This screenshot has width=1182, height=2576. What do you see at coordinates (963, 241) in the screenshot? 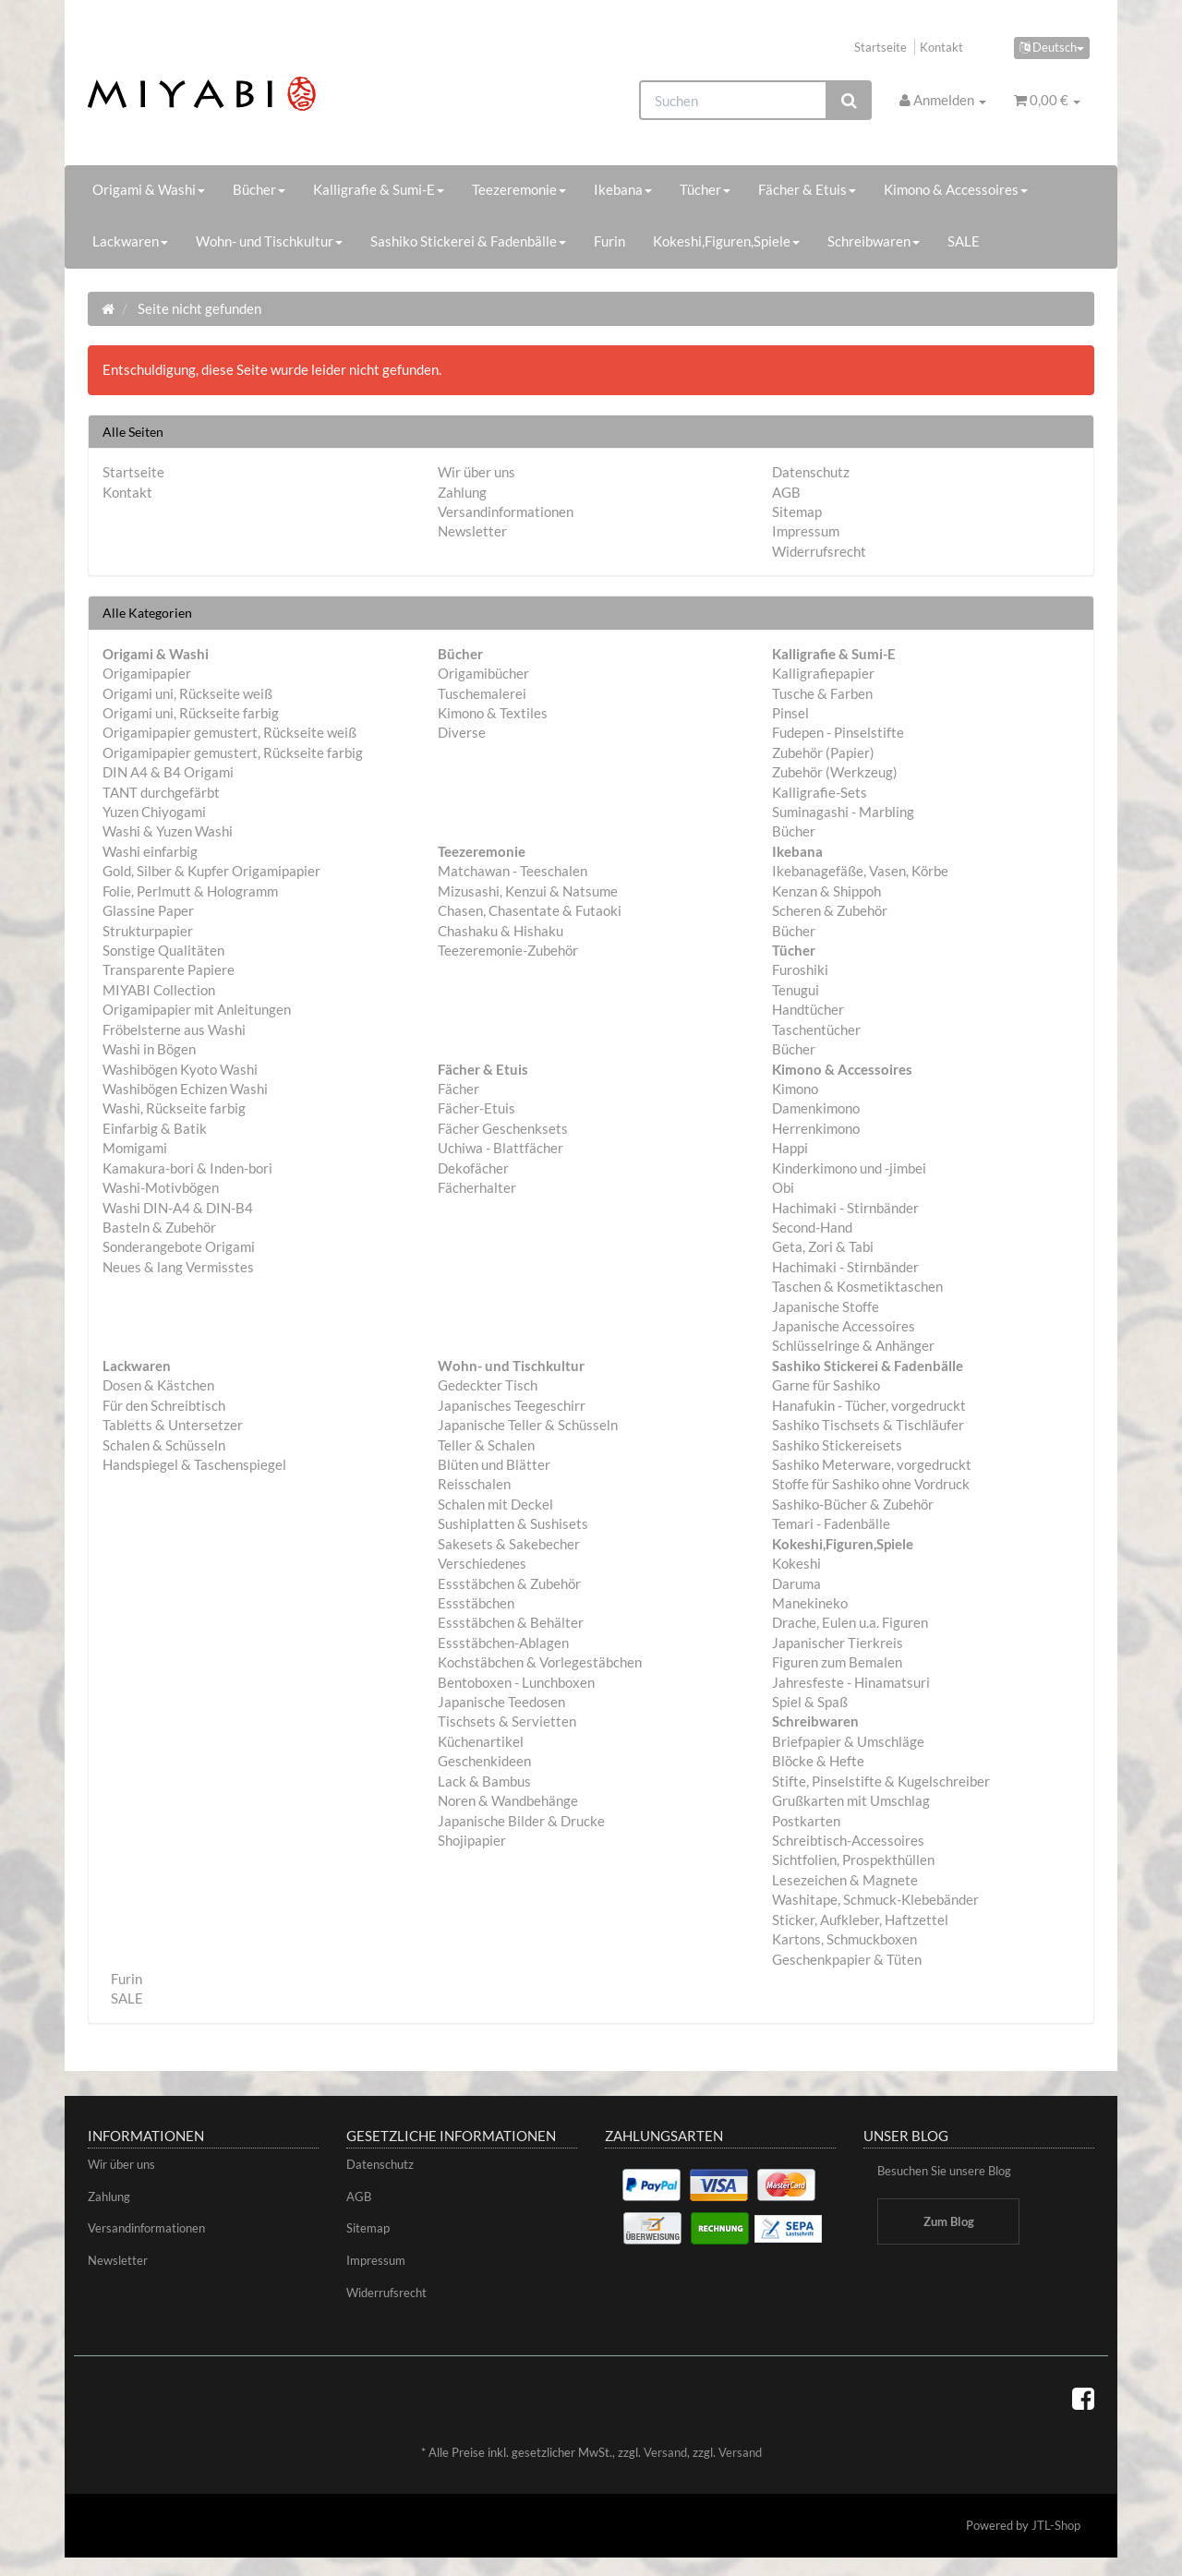
I see `SALE` at bounding box center [963, 241].